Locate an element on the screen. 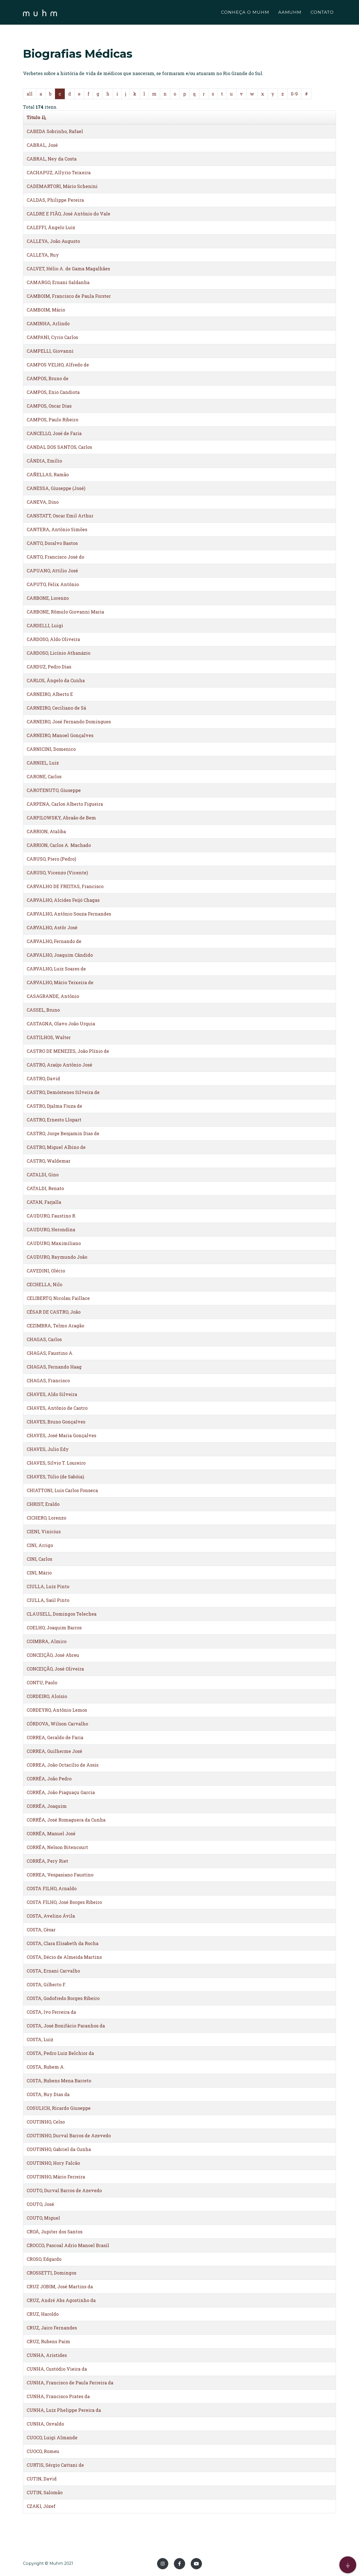  CARNEIRO, Manoel Gonçalves is located at coordinates (60, 735).